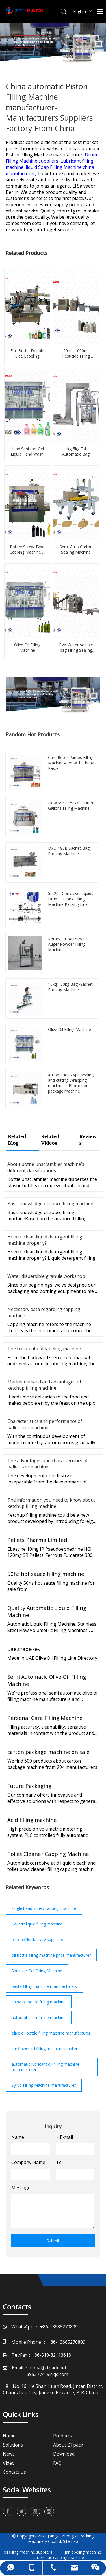 This screenshot has height=2576, width=106. What do you see at coordinates (47, 1463) in the screenshot?
I see `The advantages and characteristics of palletilizer machine` at bounding box center [47, 1463].